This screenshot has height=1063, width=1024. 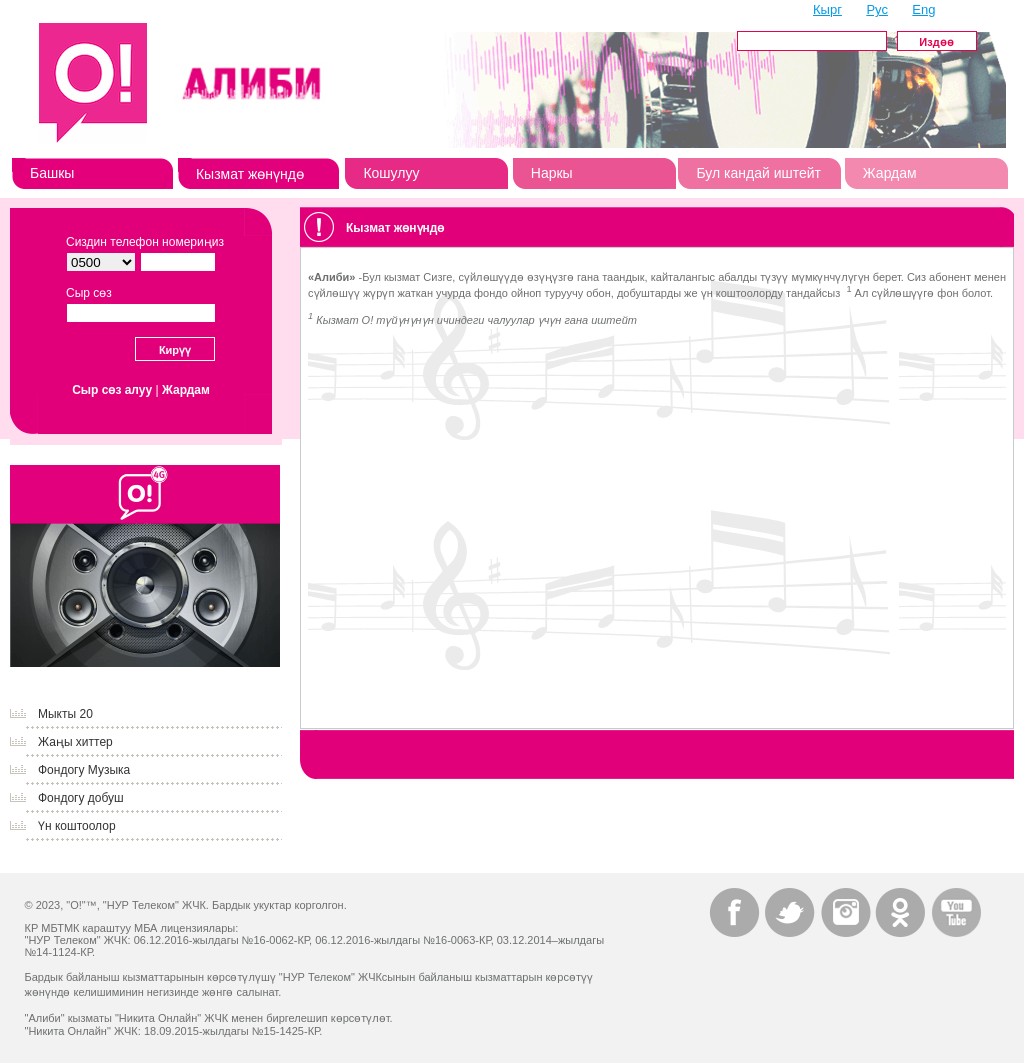 What do you see at coordinates (923, 9) in the screenshot?
I see `Eng` at bounding box center [923, 9].